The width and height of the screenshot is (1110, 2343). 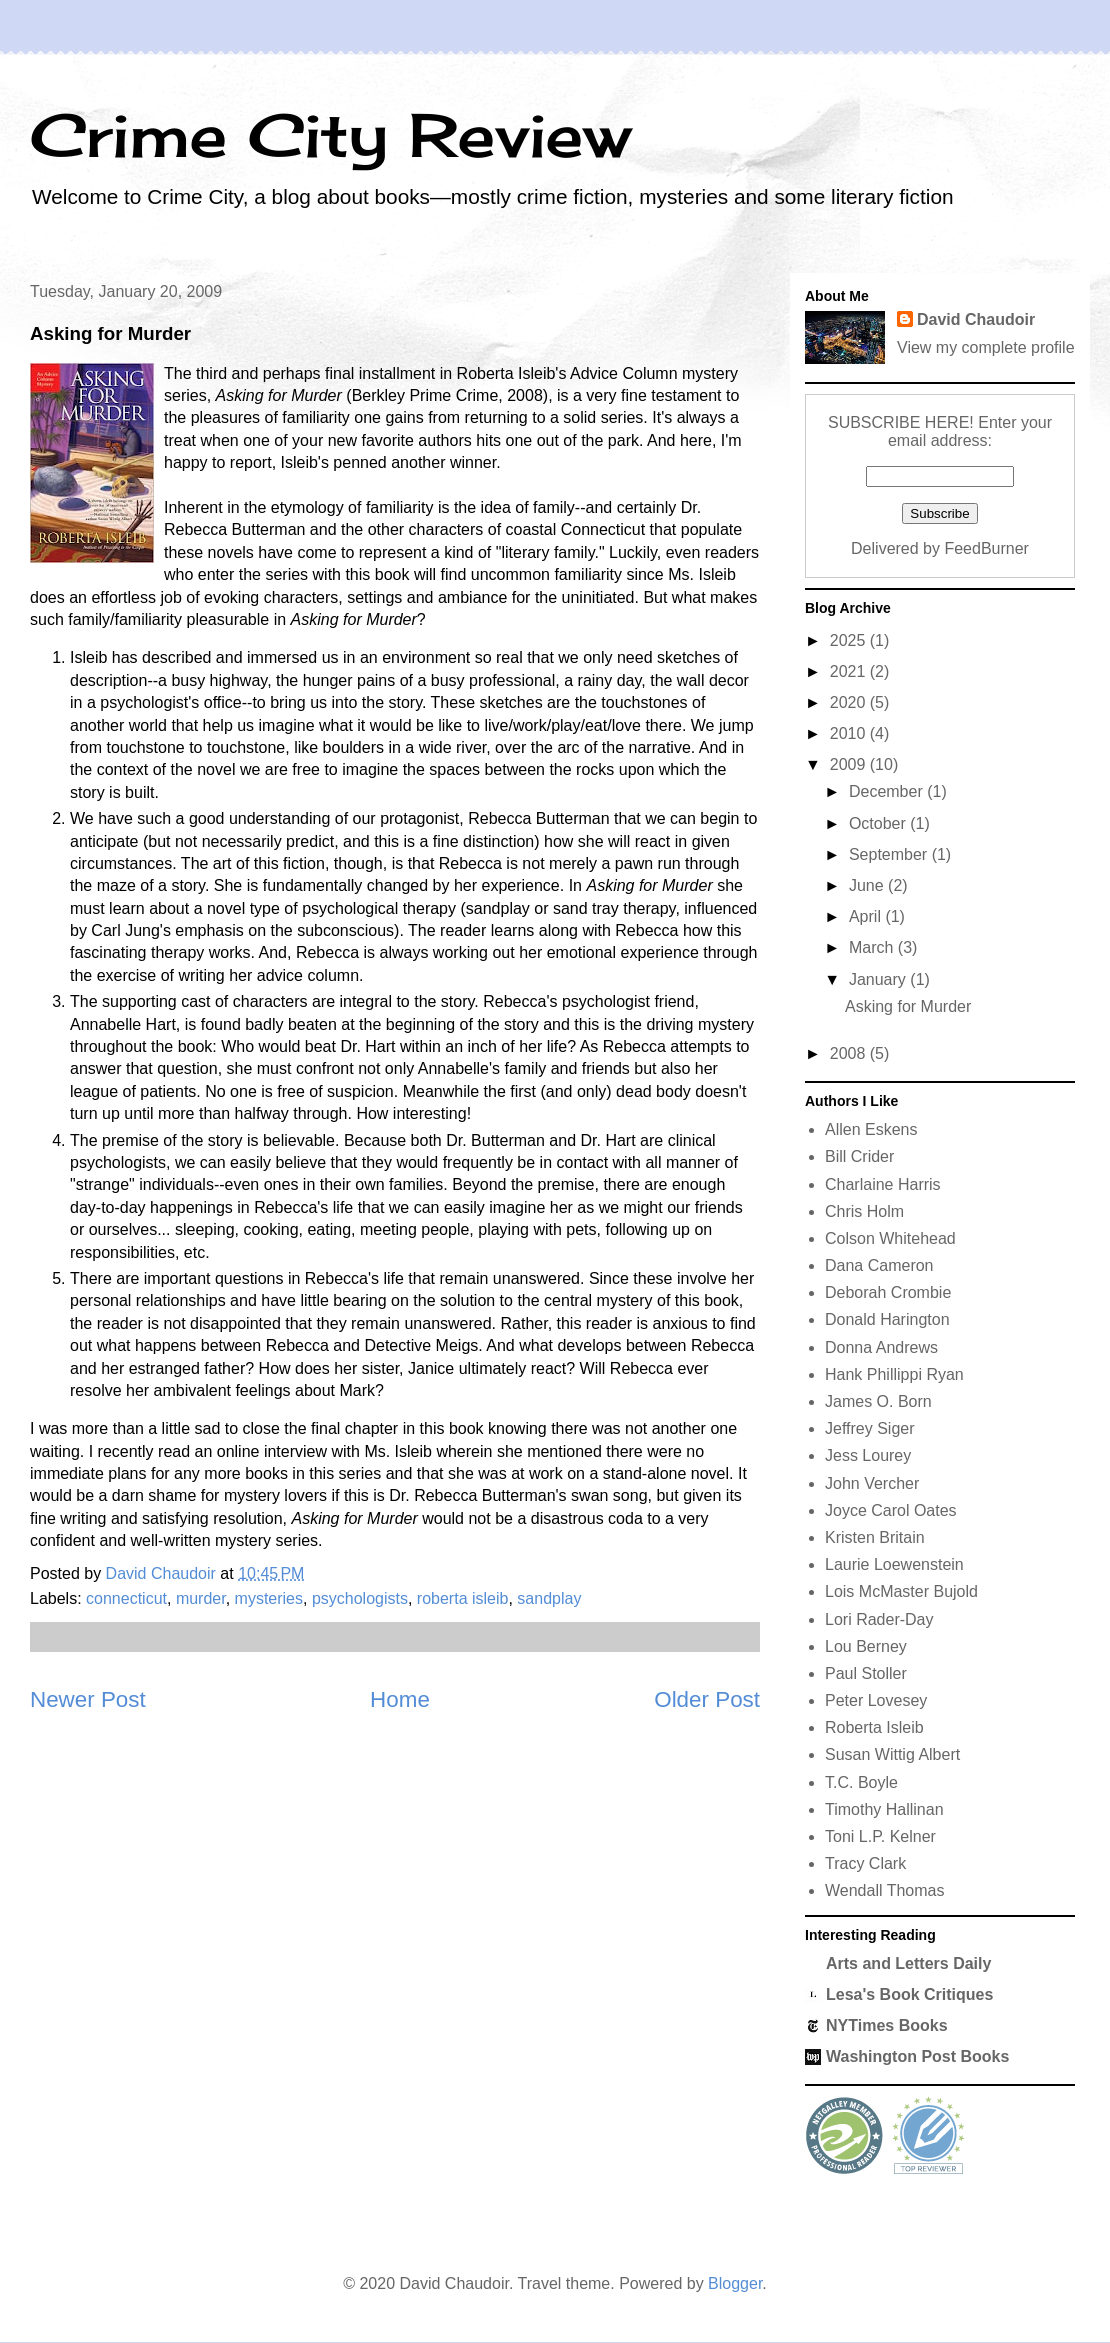 What do you see at coordinates (850, 702) in the screenshot?
I see `2020` at bounding box center [850, 702].